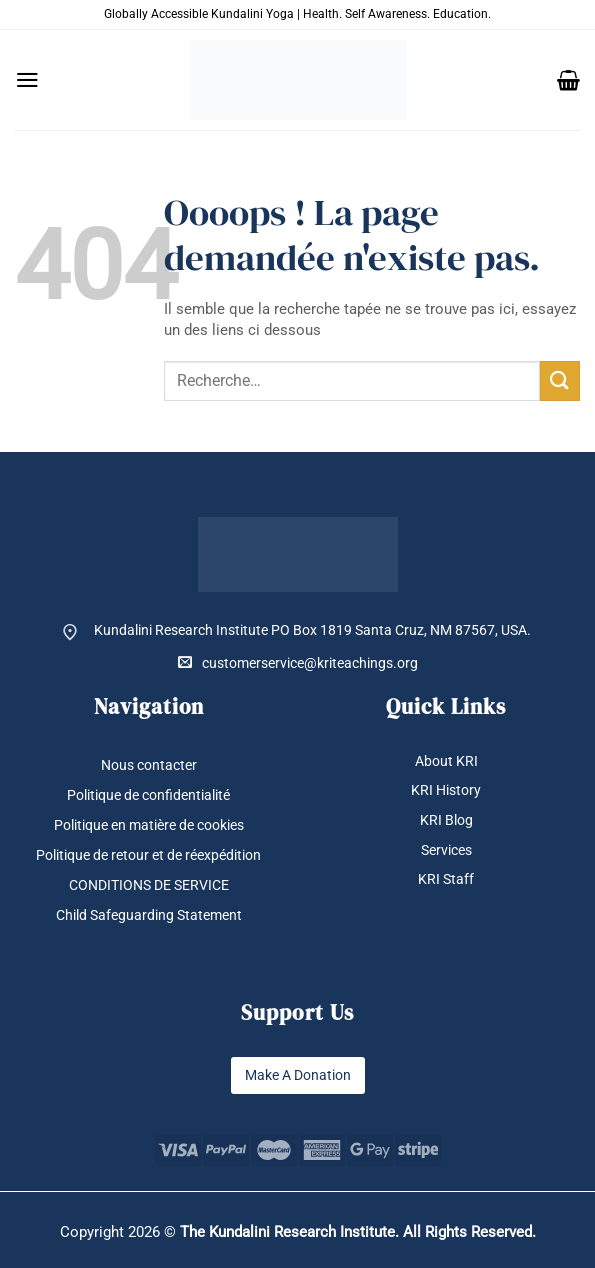  Describe the element at coordinates (560, 380) in the screenshot. I see `[Envoyer]` at that location.